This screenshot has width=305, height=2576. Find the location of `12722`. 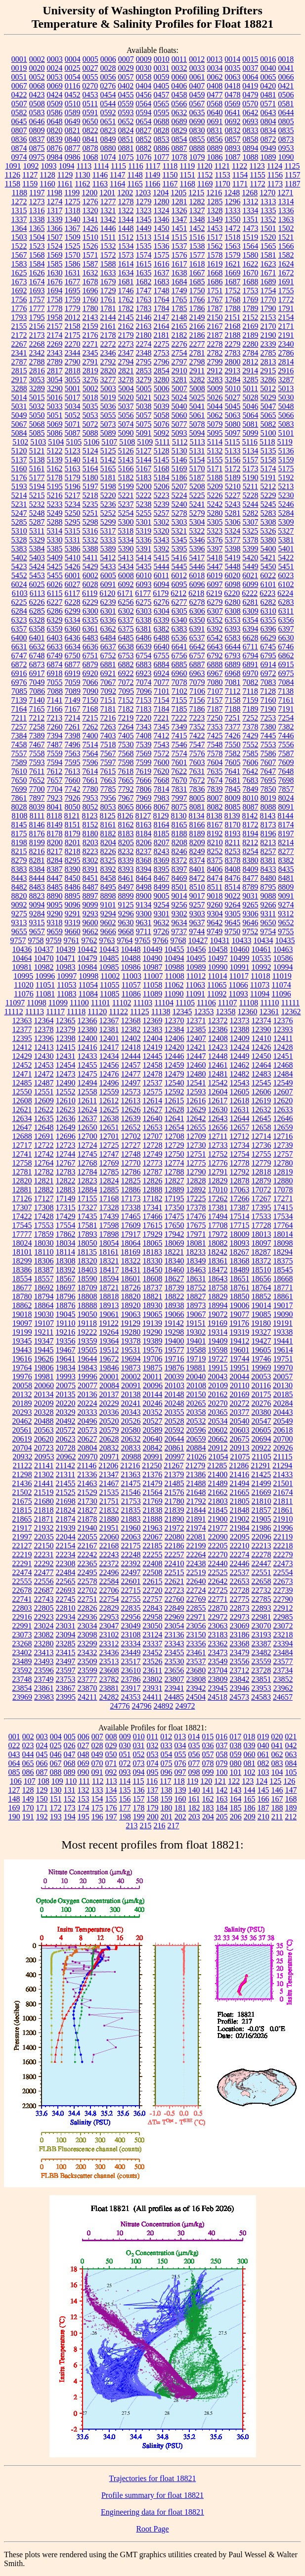

12722 is located at coordinates (44, 1145).